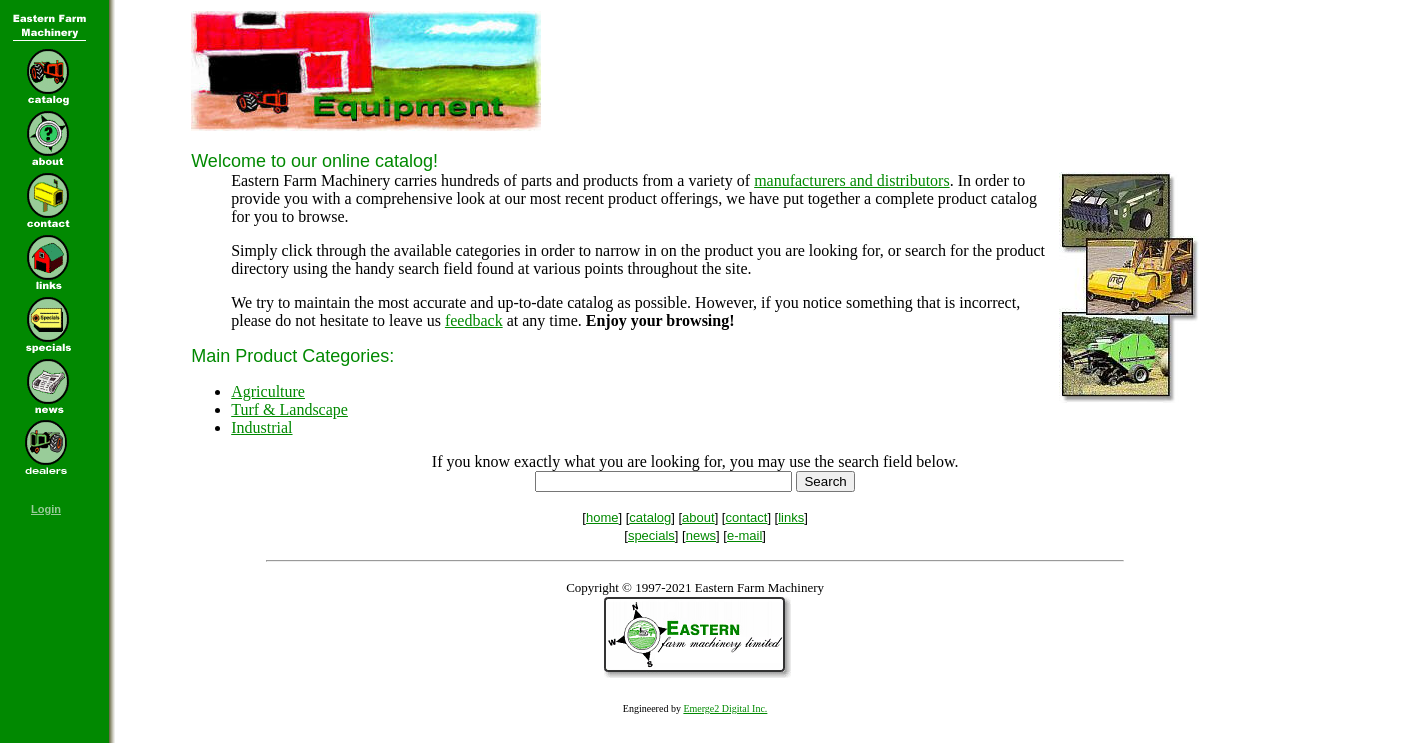 This screenshot has width=1402, height=743. What do you see at coordinates (261, 427) in the screenshot?
I see `Industrial` at bounding box center [261, 427].